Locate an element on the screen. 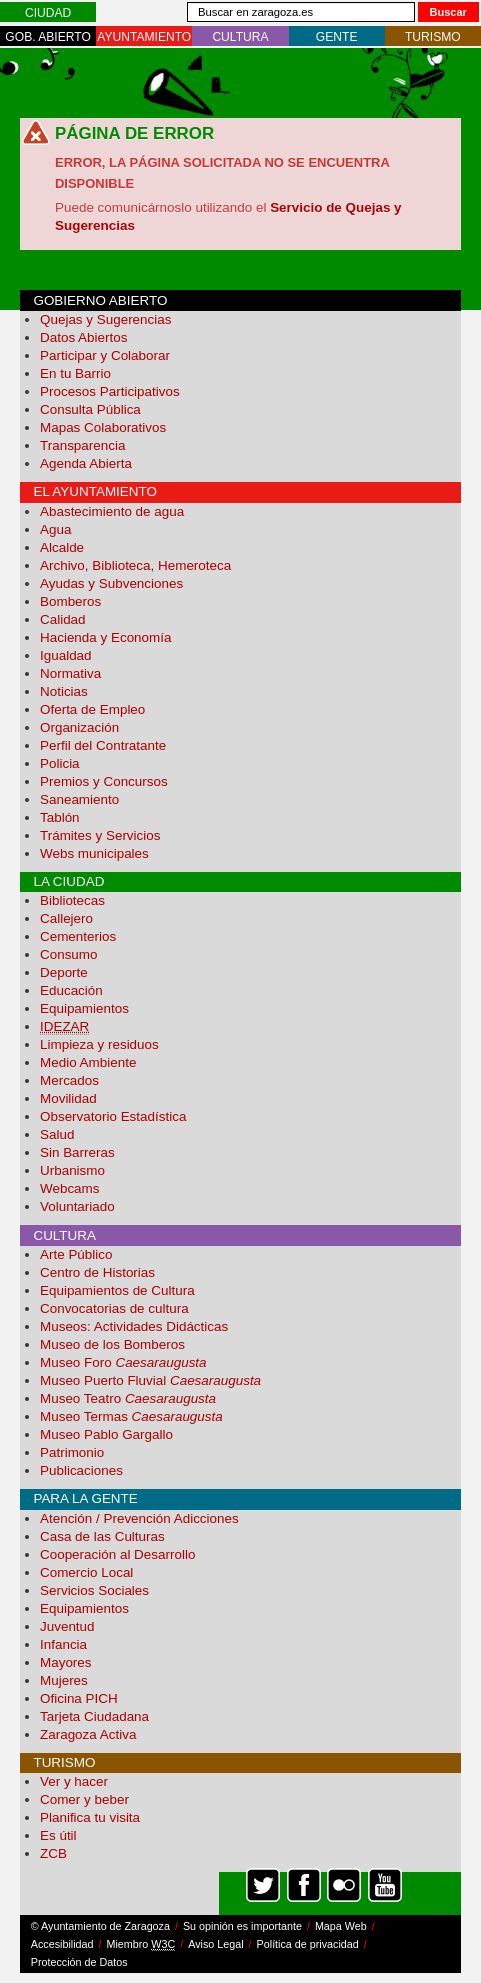  Webs municipales is located at coordinates (94, 853).